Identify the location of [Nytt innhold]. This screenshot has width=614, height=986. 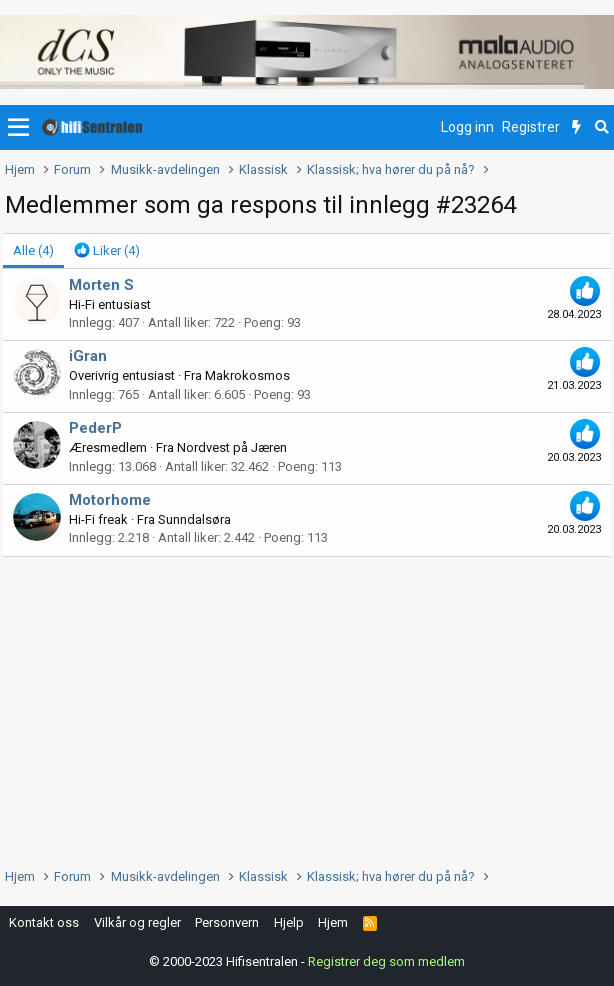
(576, 128).